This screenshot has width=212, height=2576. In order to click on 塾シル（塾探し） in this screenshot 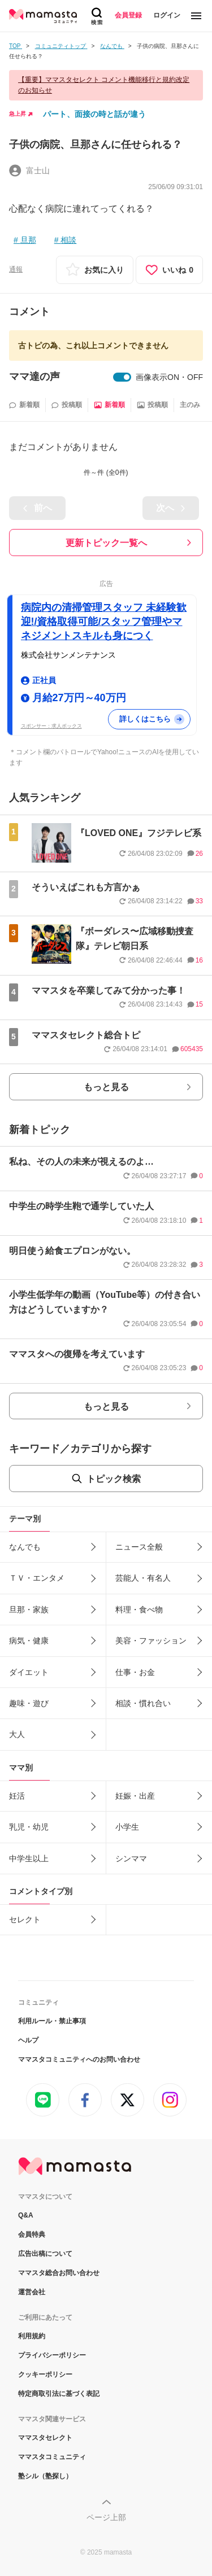, I will do `click(45, 2476)`.